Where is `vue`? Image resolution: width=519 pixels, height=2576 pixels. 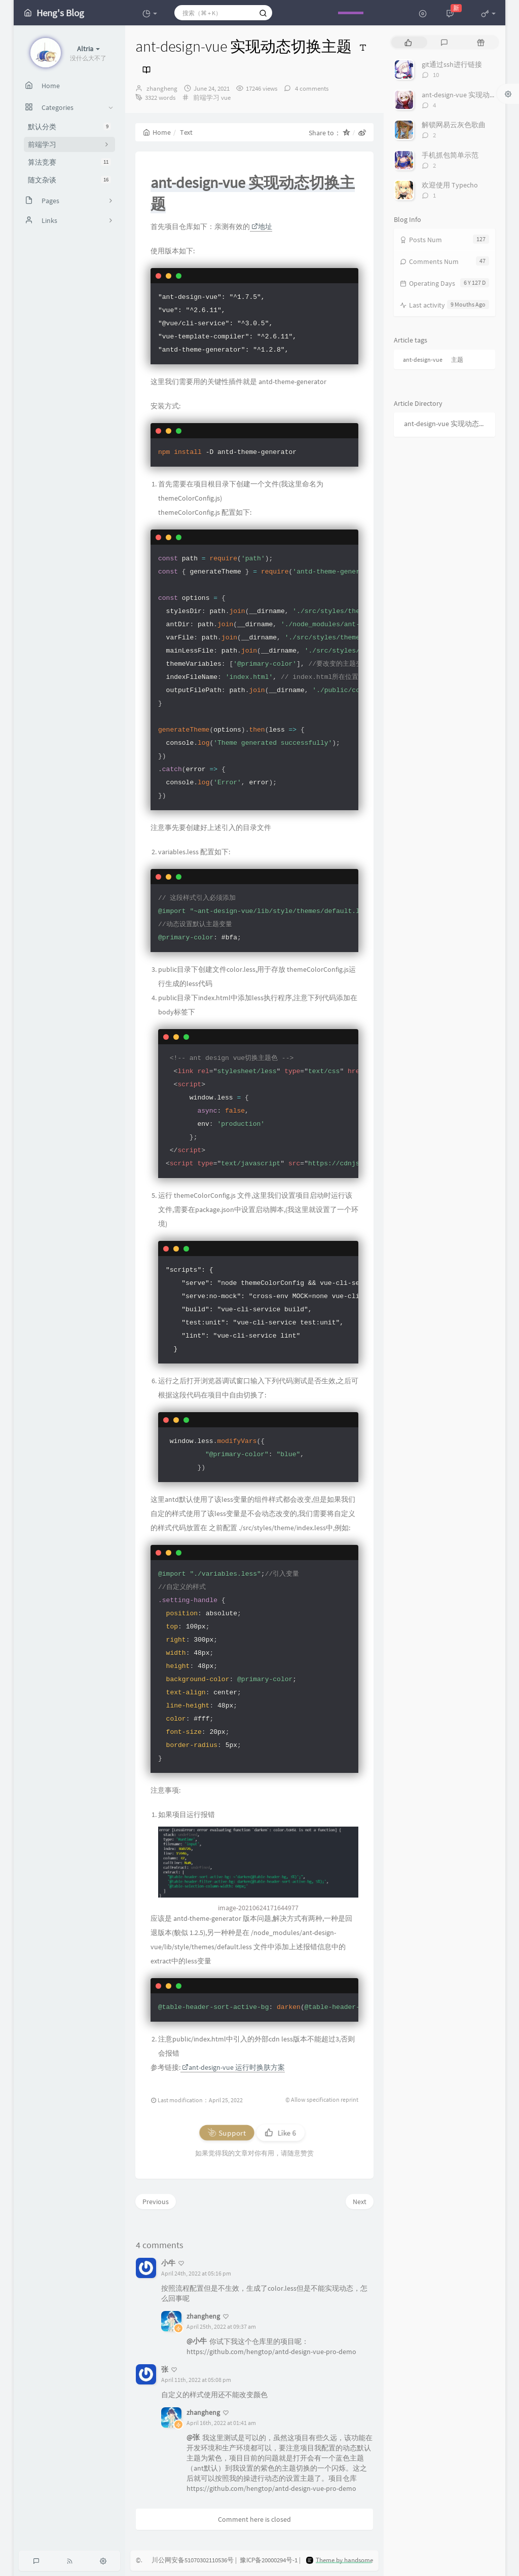
vue is located at coordinates (226, 97).